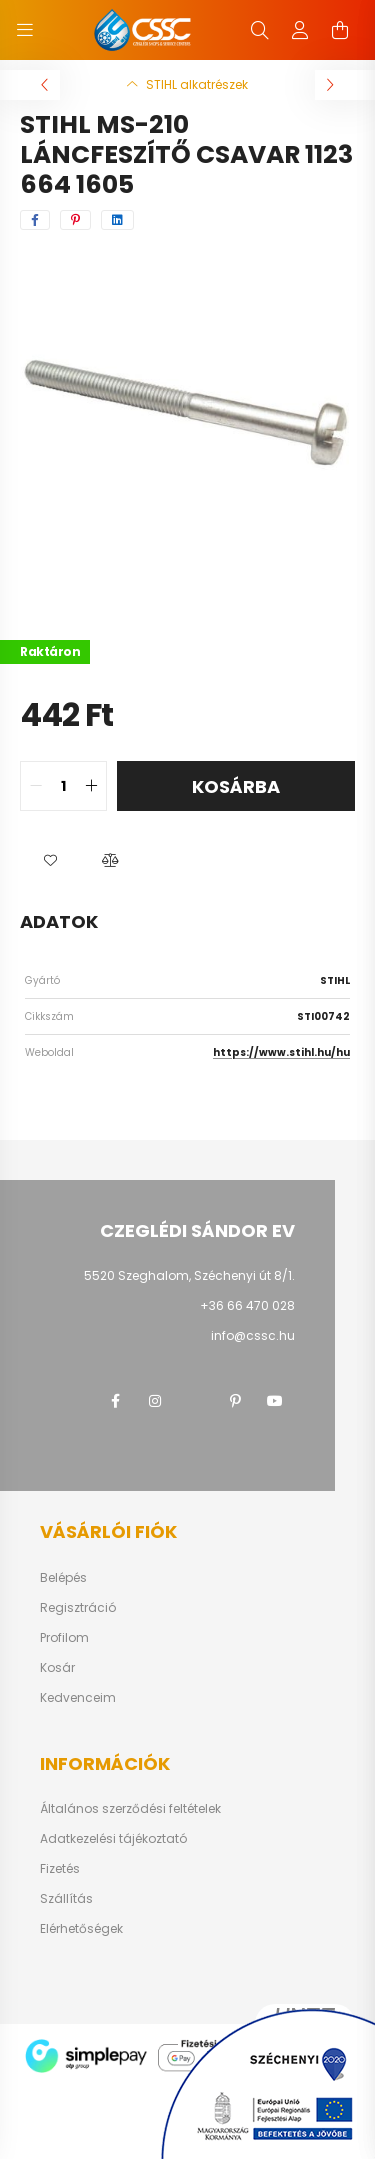  Describe the element at coordinates (155, 1401) in the screenshot. I see `instagram` at that location.